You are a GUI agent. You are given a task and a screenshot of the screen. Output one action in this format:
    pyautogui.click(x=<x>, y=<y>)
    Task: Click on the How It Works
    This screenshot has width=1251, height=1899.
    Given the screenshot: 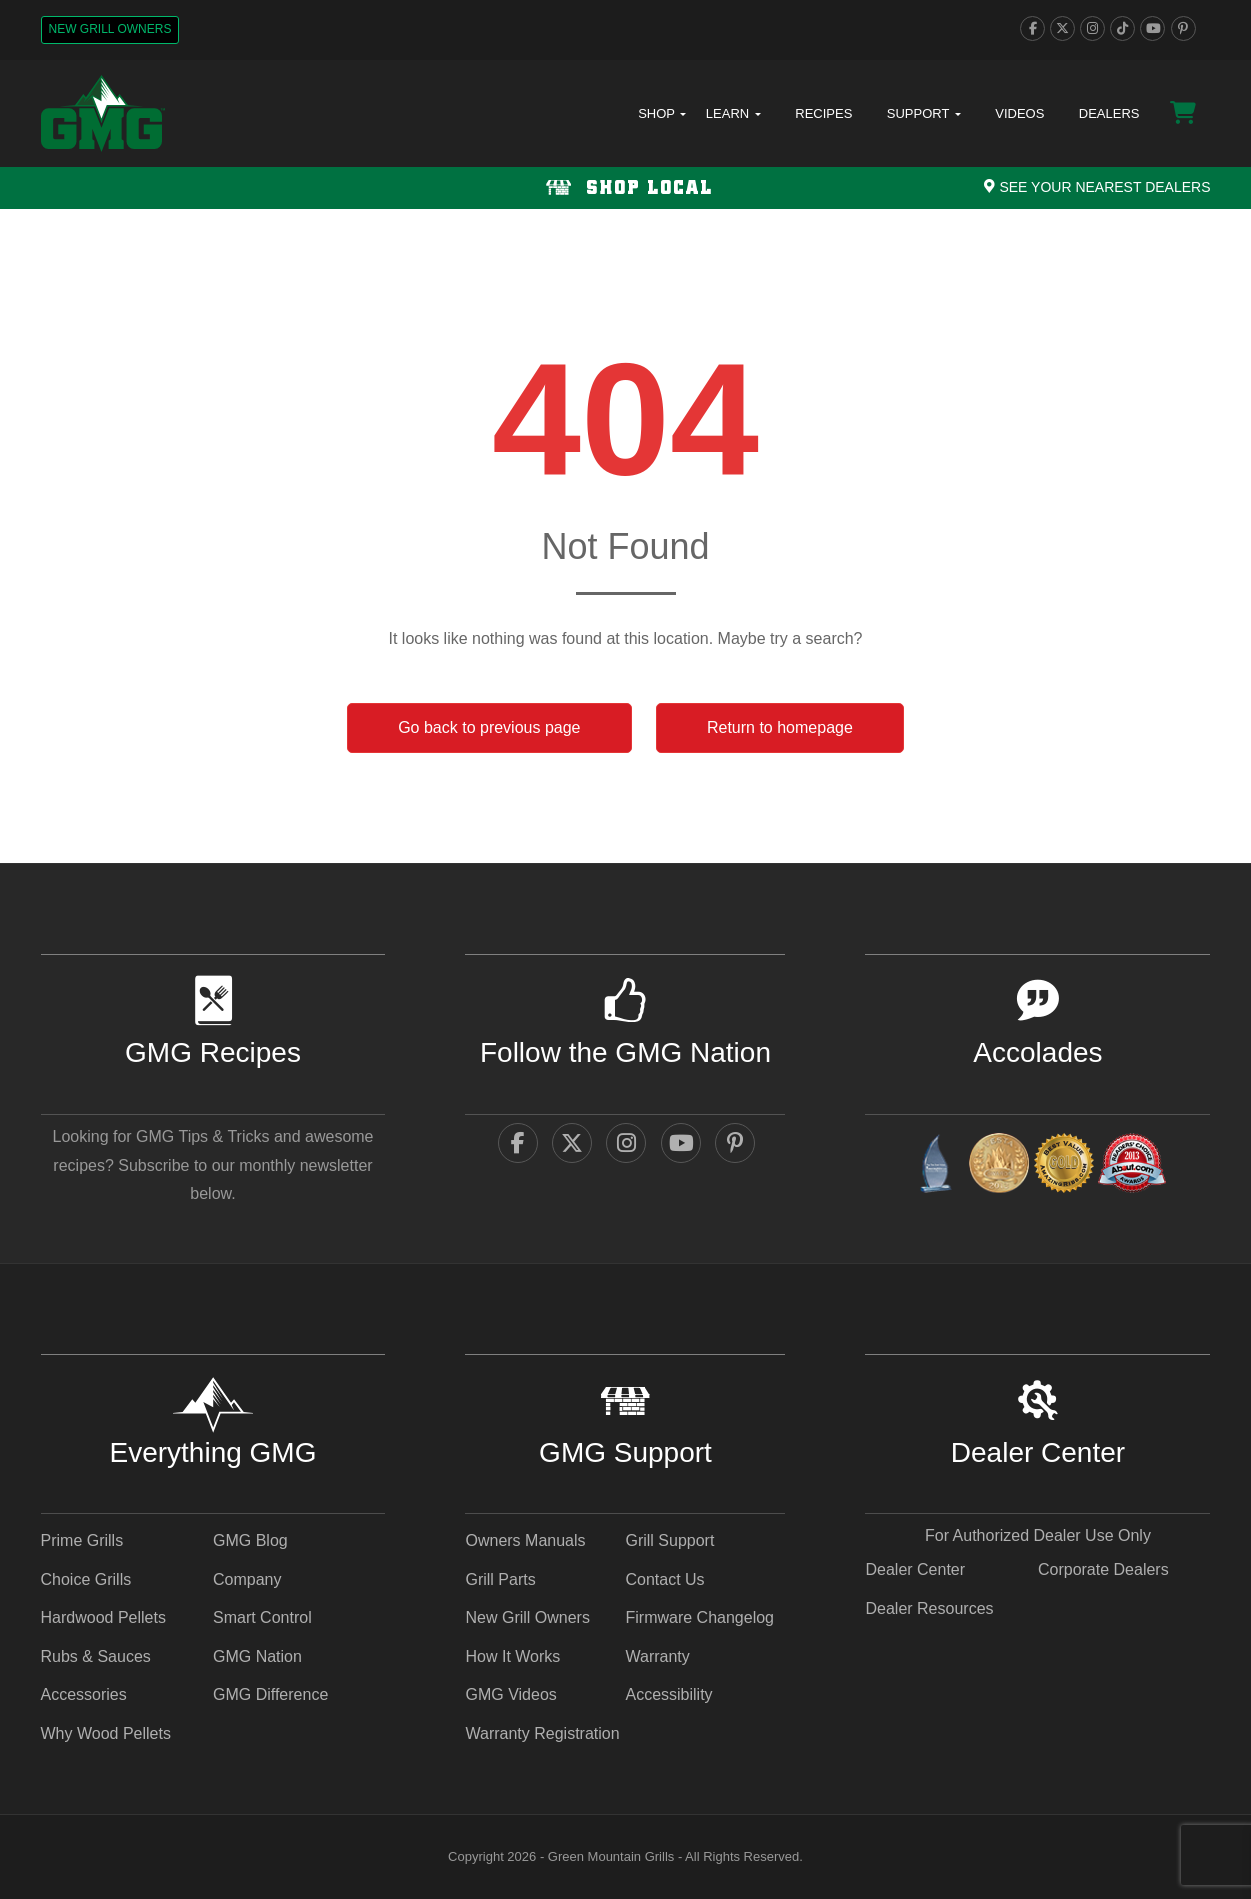 What is the action you would take?
    pyautogui.click(x=512, y=1656)
    